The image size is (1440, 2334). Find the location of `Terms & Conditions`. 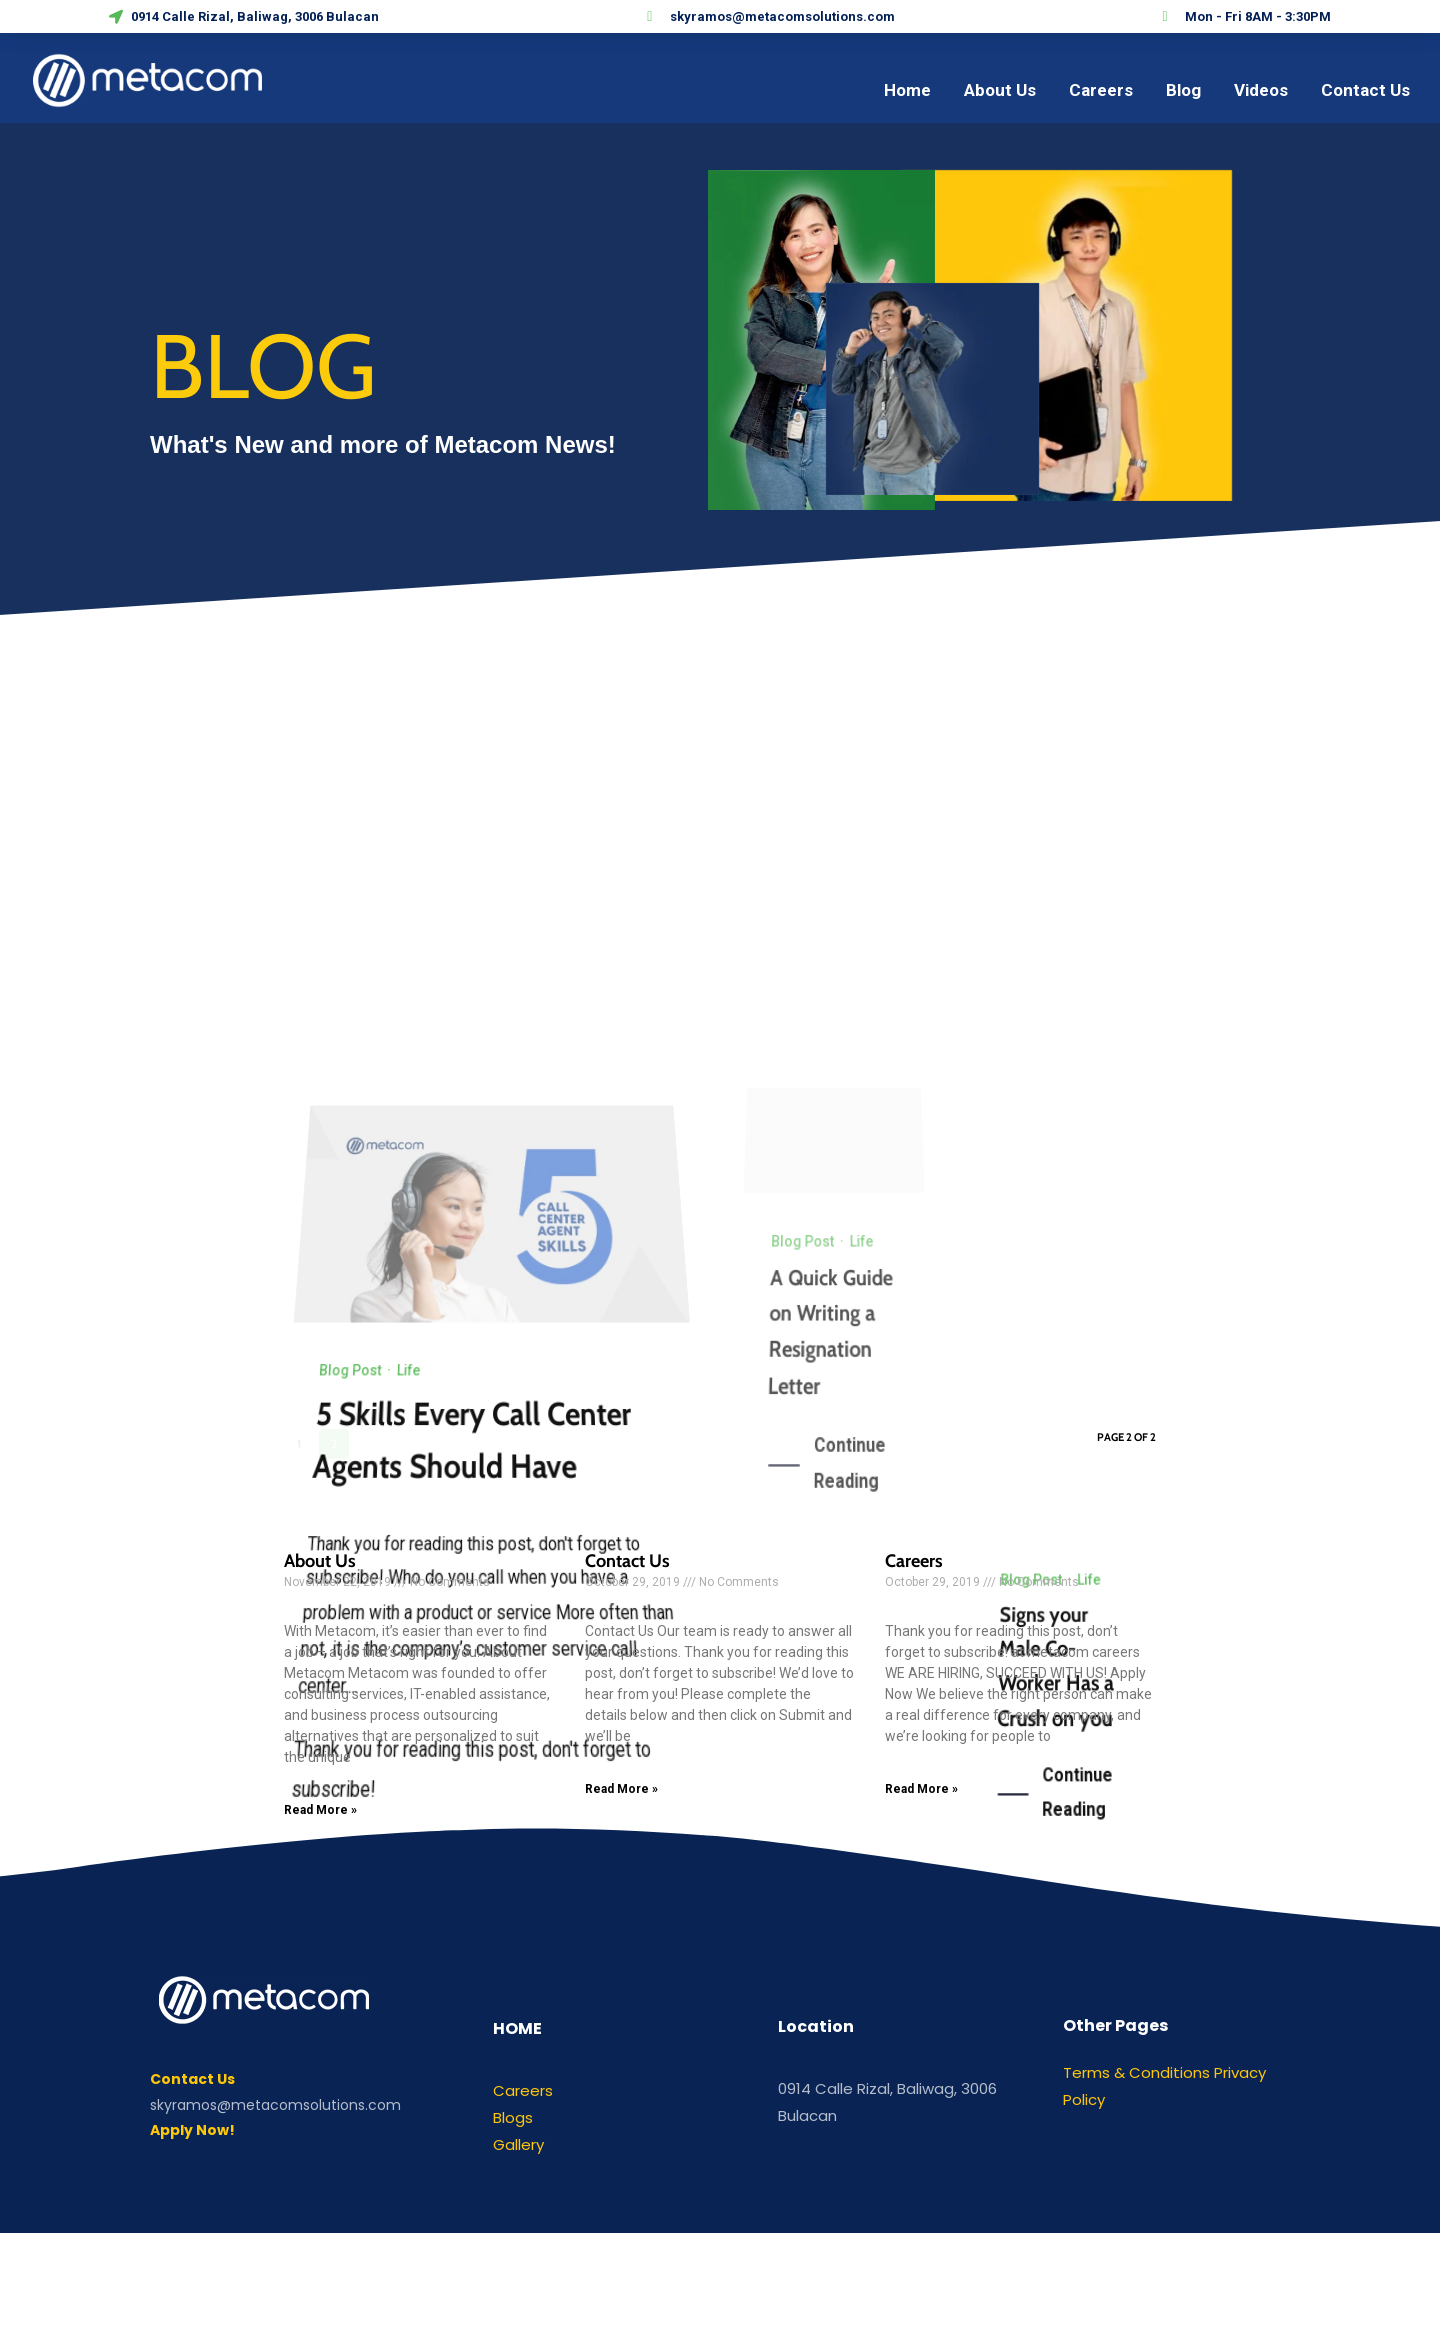

Terms & Conditions is located at coordinates (1136, 2072).